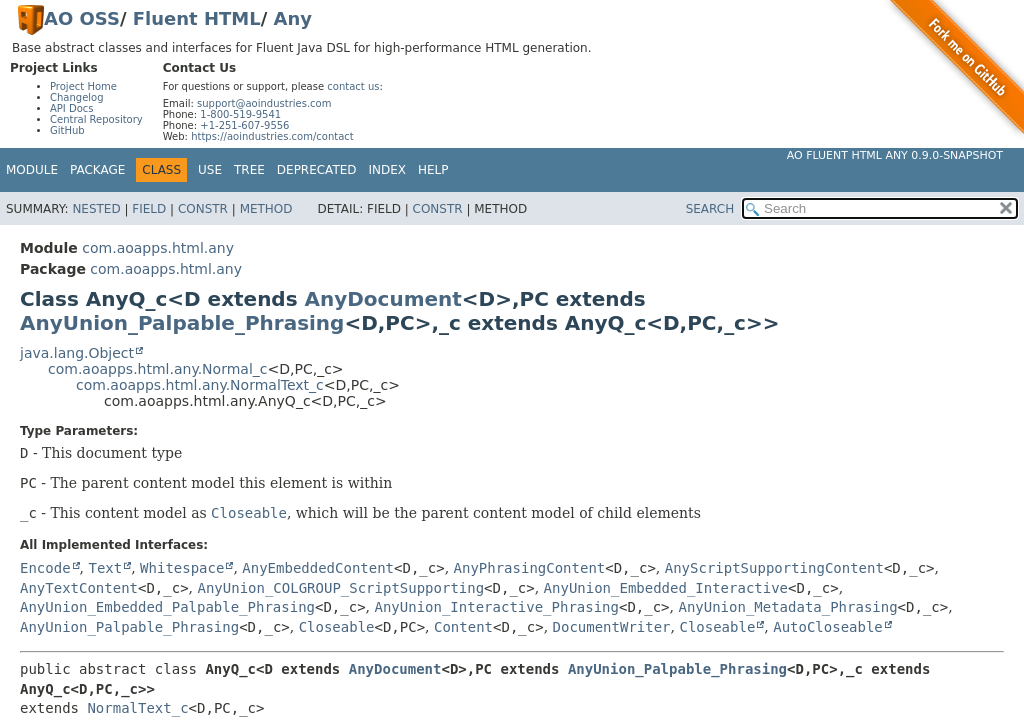 The image size is (1024, 720). I want to click on Field, so click(149, 209).